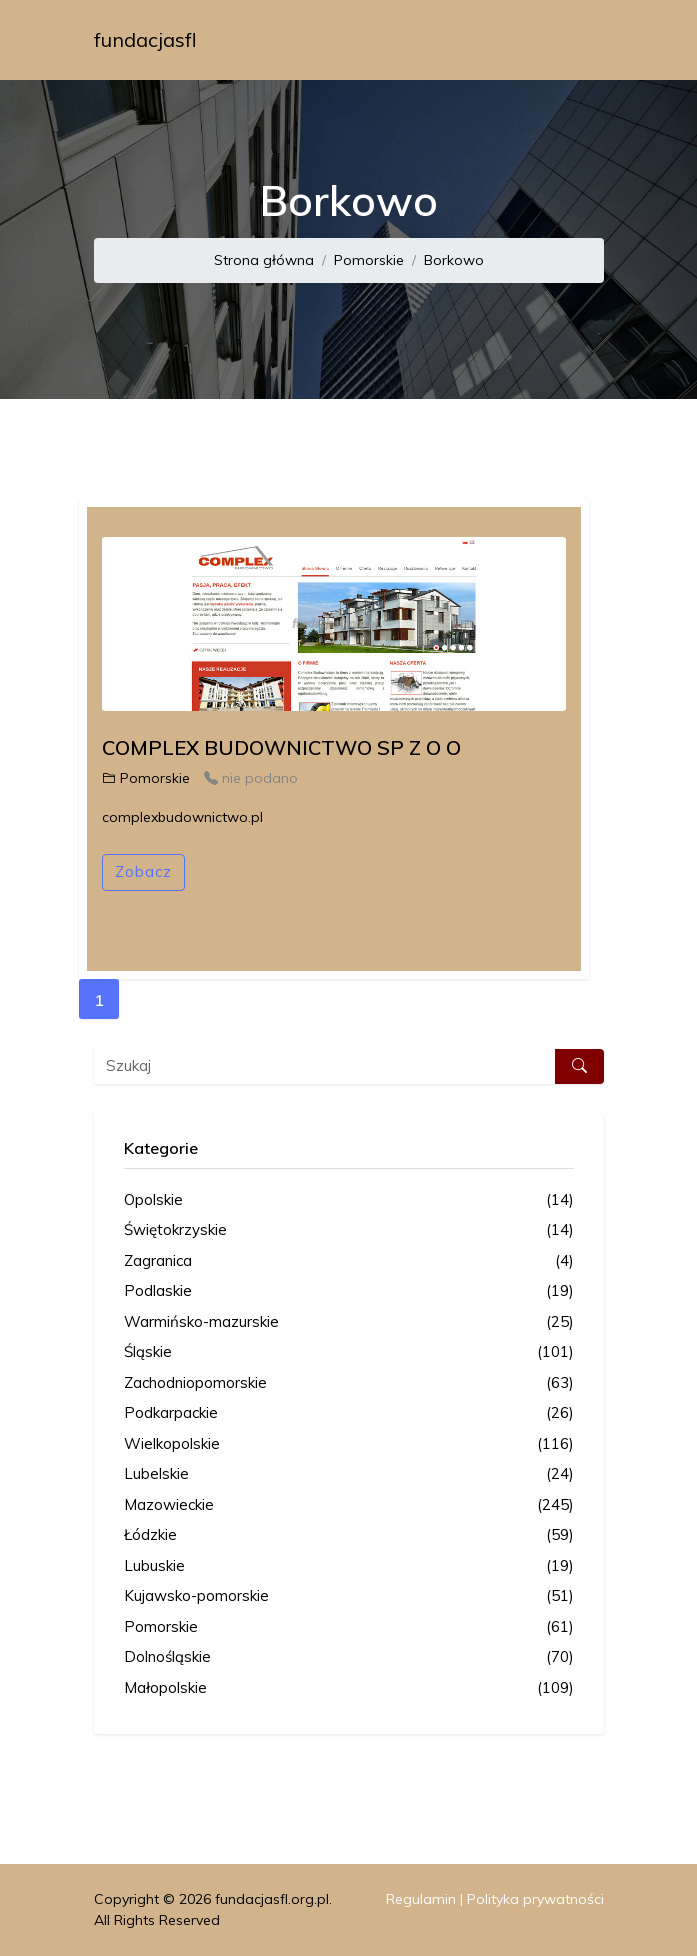  What do you see at coordinates (369, 260) in the screenshot?
I see `Pomorskie` at bounding box center [369, 260].